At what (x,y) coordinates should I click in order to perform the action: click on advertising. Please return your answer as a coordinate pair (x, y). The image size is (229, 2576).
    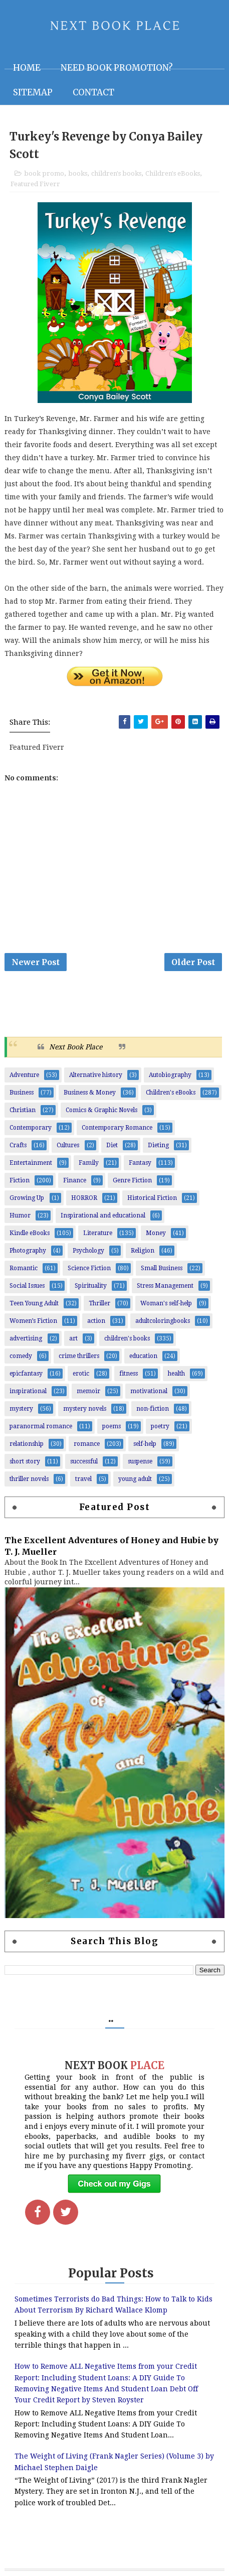
    Looking at the image, I should click on (26, 1338).